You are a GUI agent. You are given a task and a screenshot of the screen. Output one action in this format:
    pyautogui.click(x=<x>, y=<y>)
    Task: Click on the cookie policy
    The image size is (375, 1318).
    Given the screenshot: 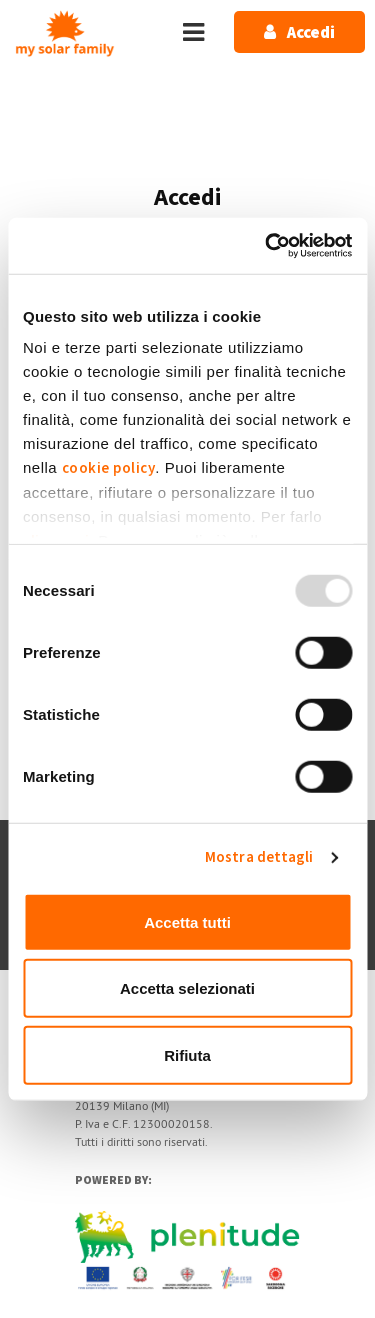 What is the action you would take?
    pyautogui.click(x=109, y=468)
    